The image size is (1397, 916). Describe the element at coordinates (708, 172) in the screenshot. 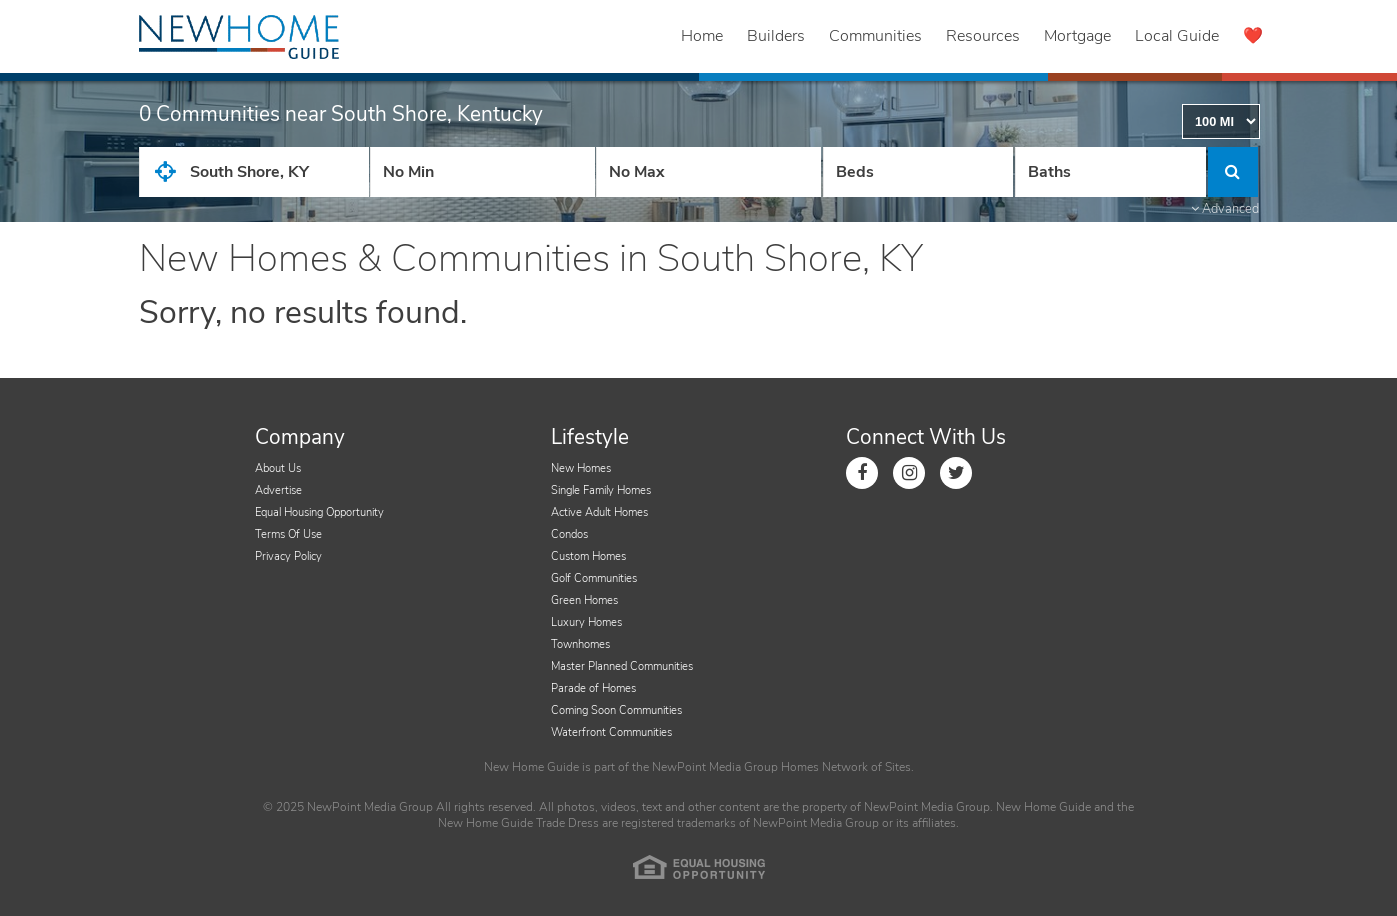

I see `[Price High]` at that location.